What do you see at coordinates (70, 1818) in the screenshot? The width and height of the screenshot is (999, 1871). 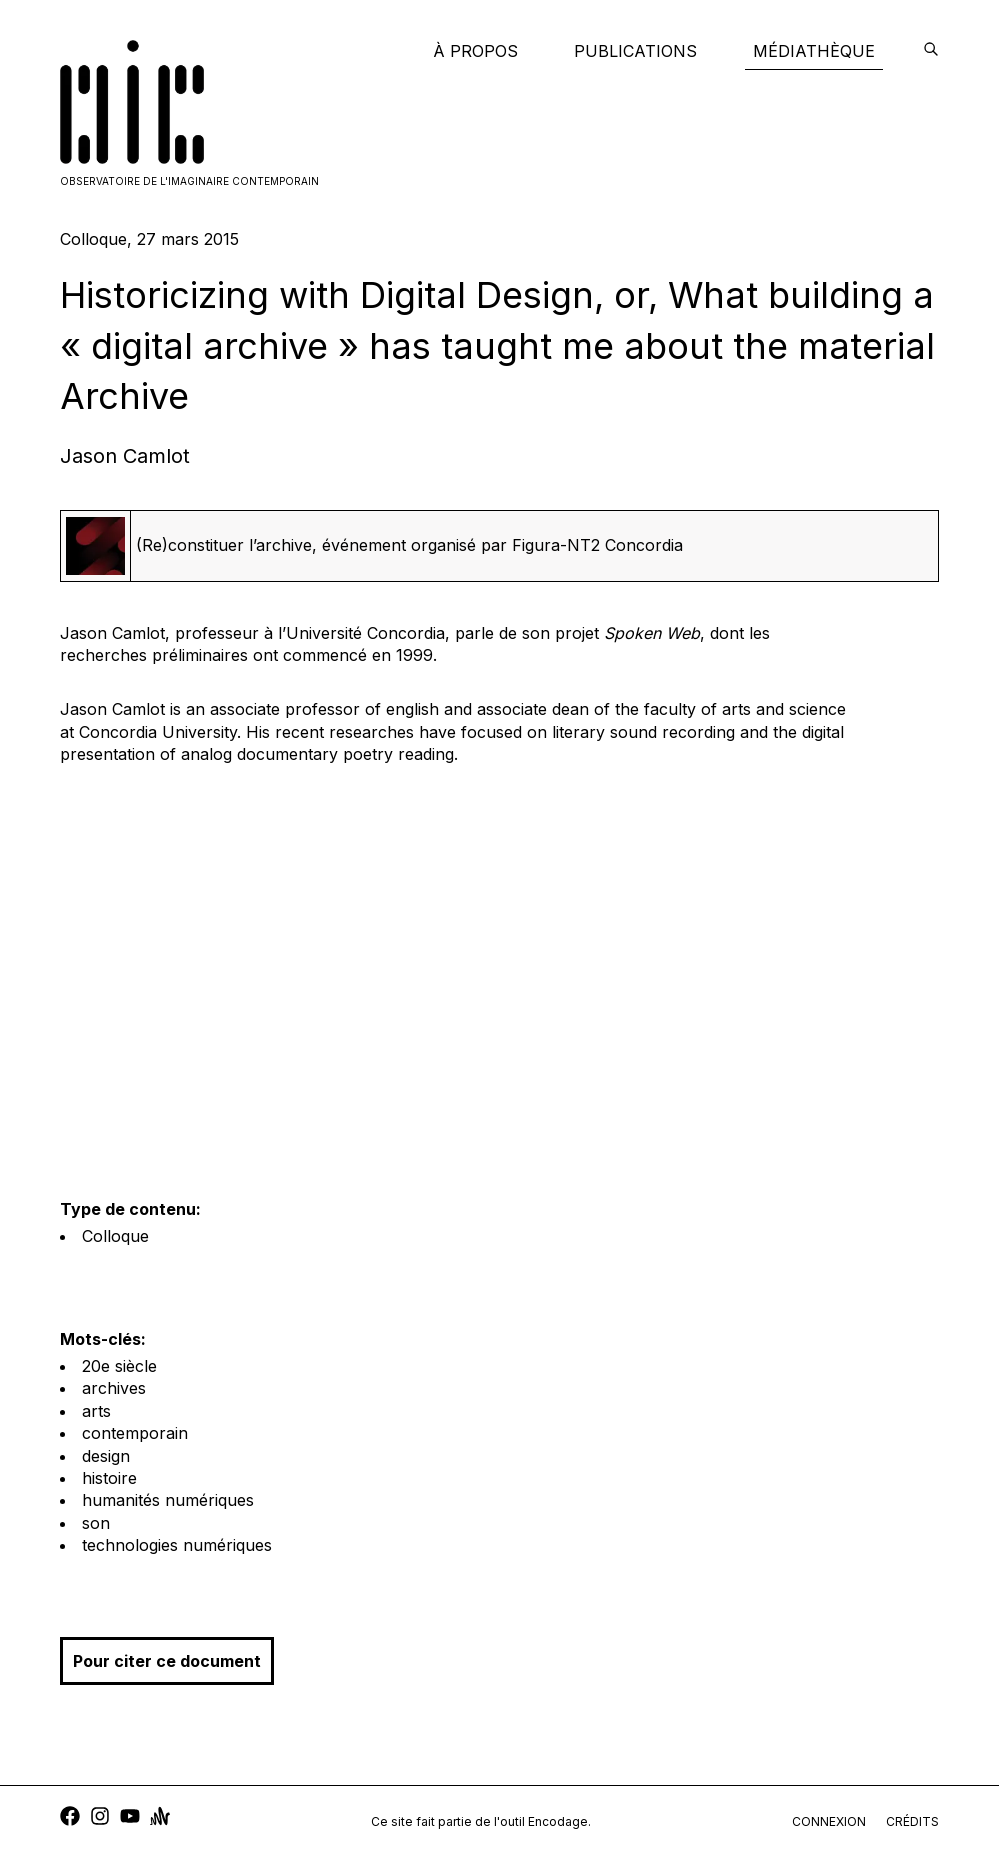 I see `[facebook]` at bounding box center [70, 1818].